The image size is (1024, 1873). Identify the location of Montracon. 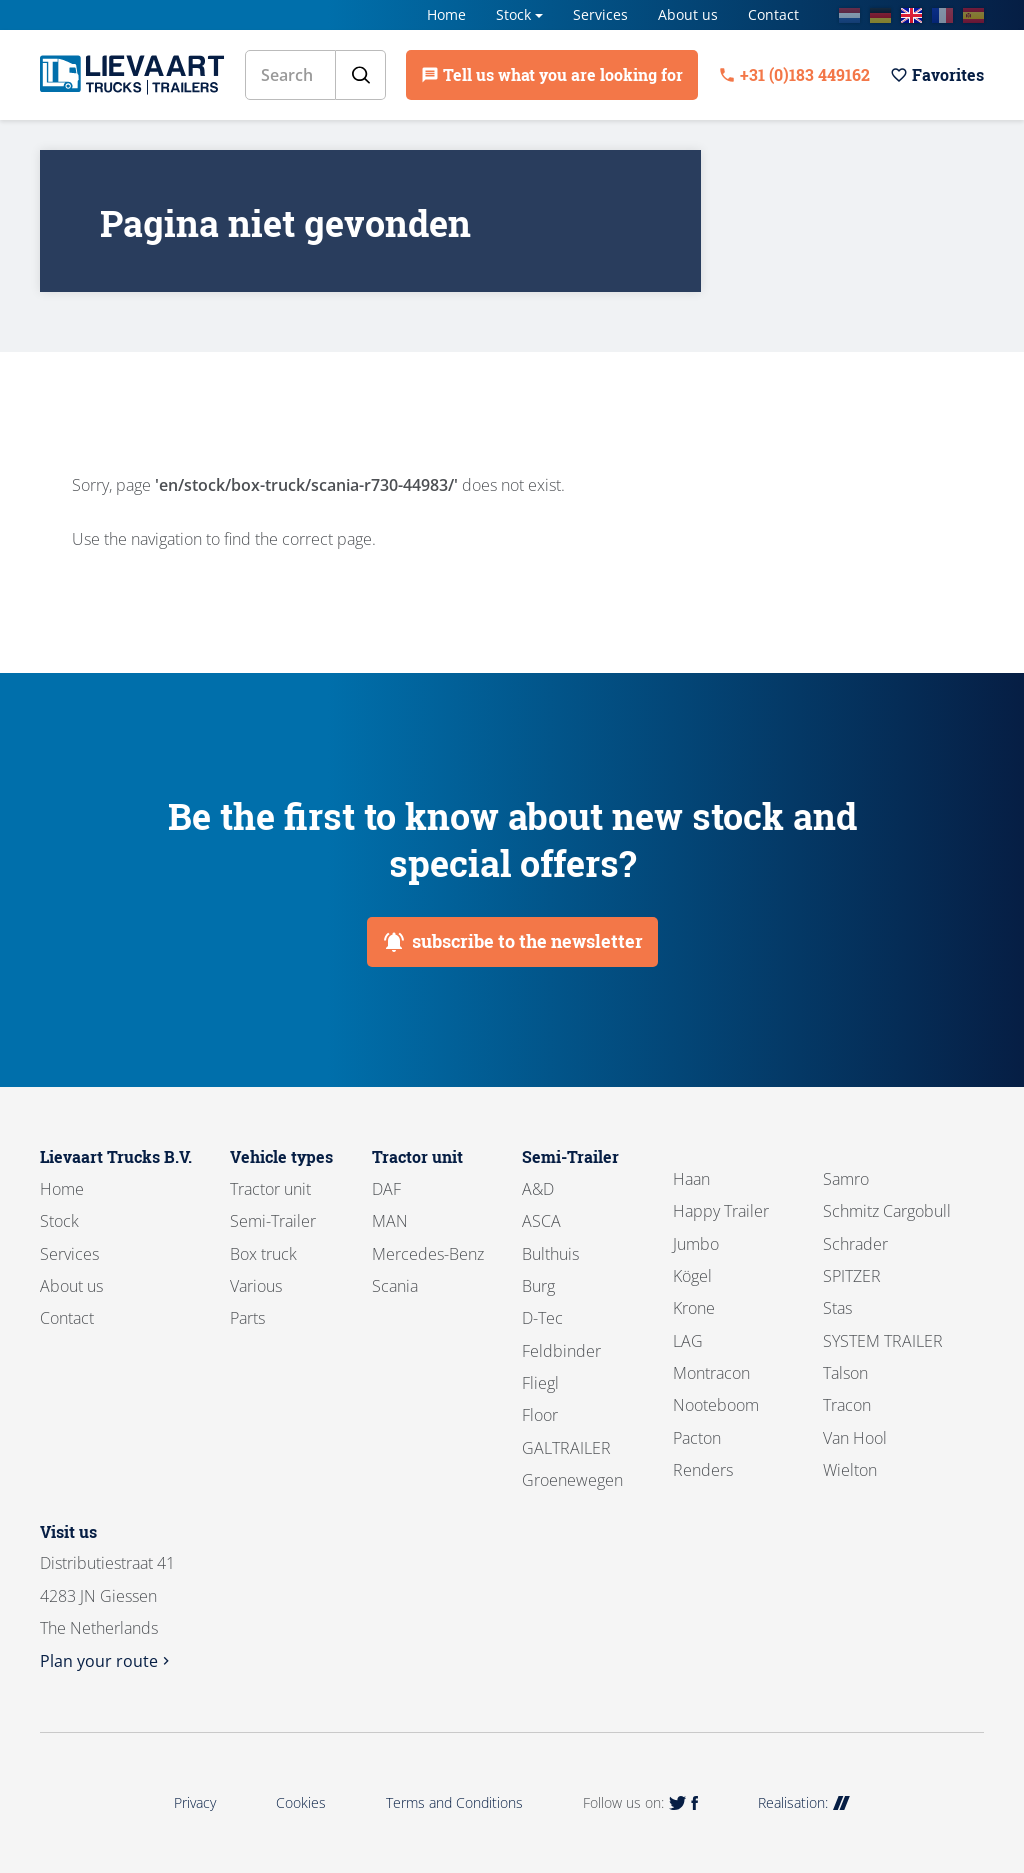
(711, 1373).